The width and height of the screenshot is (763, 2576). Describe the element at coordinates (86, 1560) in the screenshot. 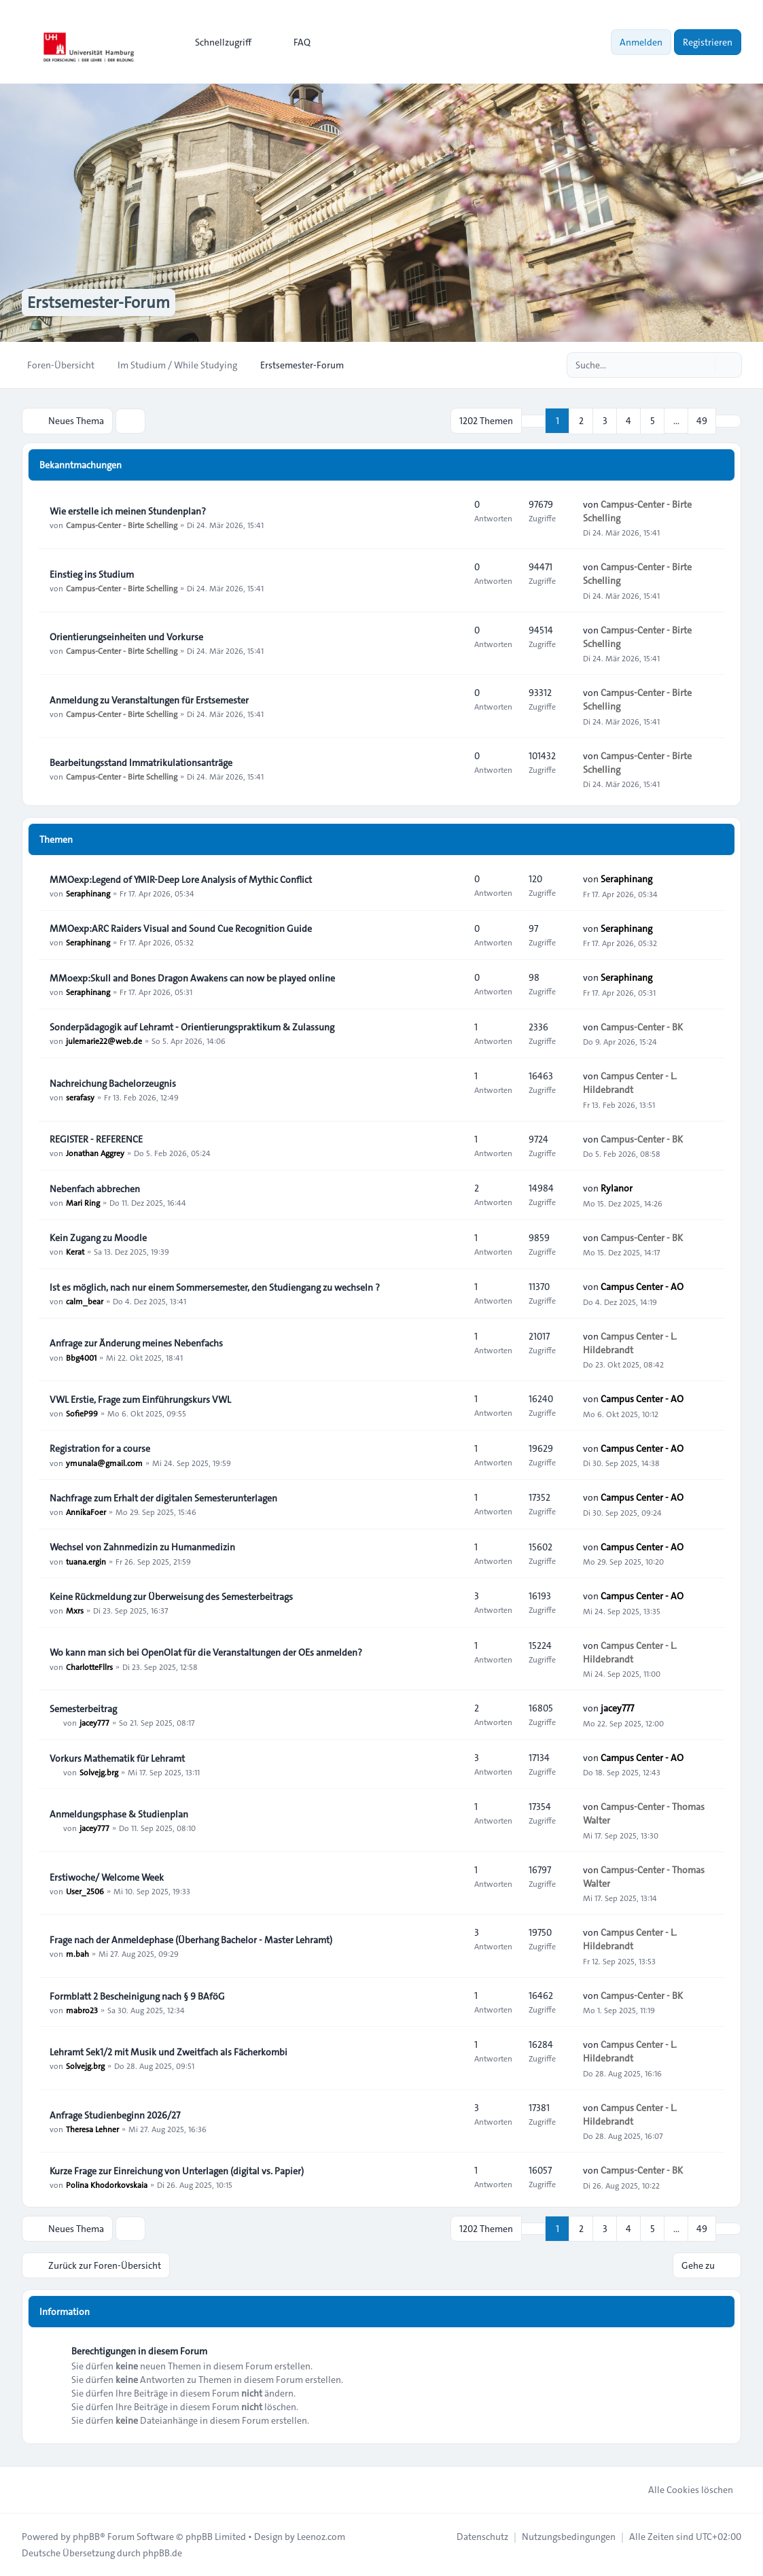

I see `tuana.ergin` at that location.